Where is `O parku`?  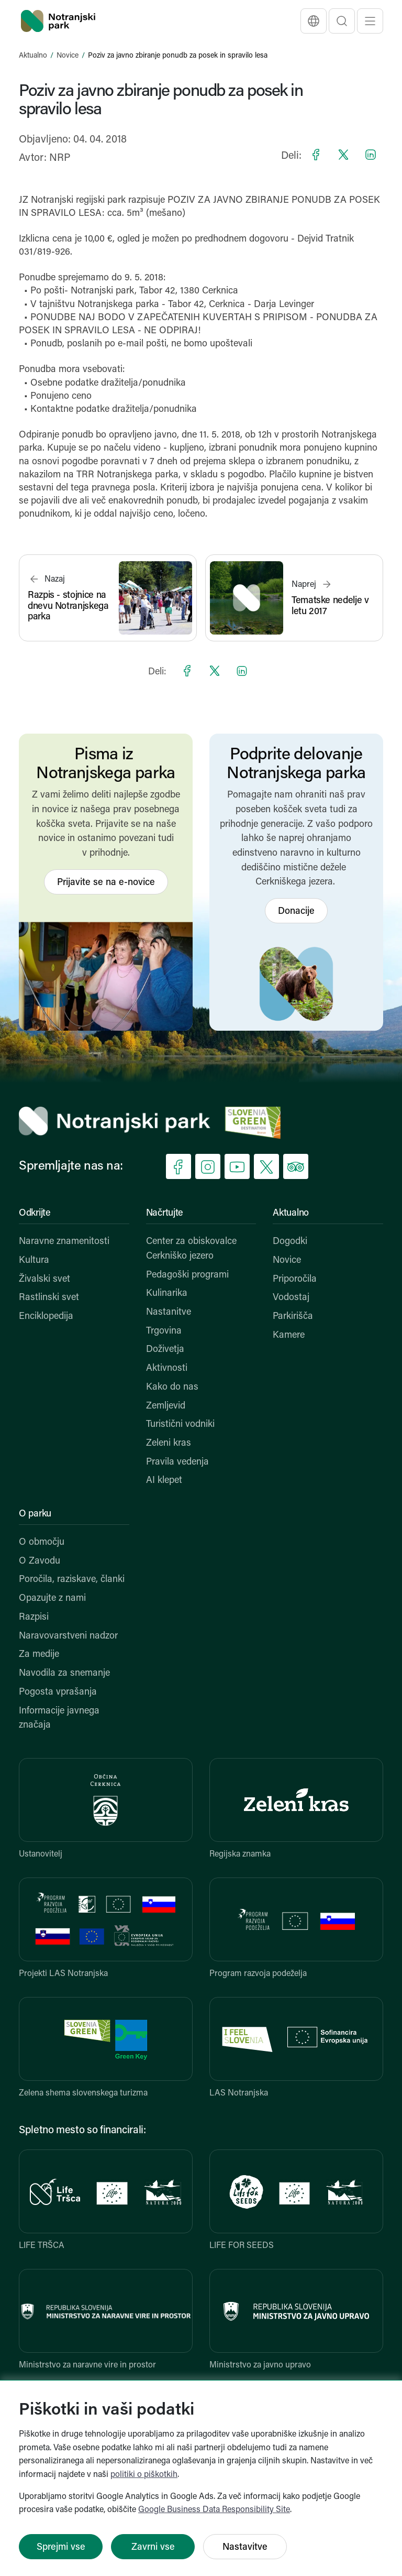
O parku is located at coordinates (35, 1514).